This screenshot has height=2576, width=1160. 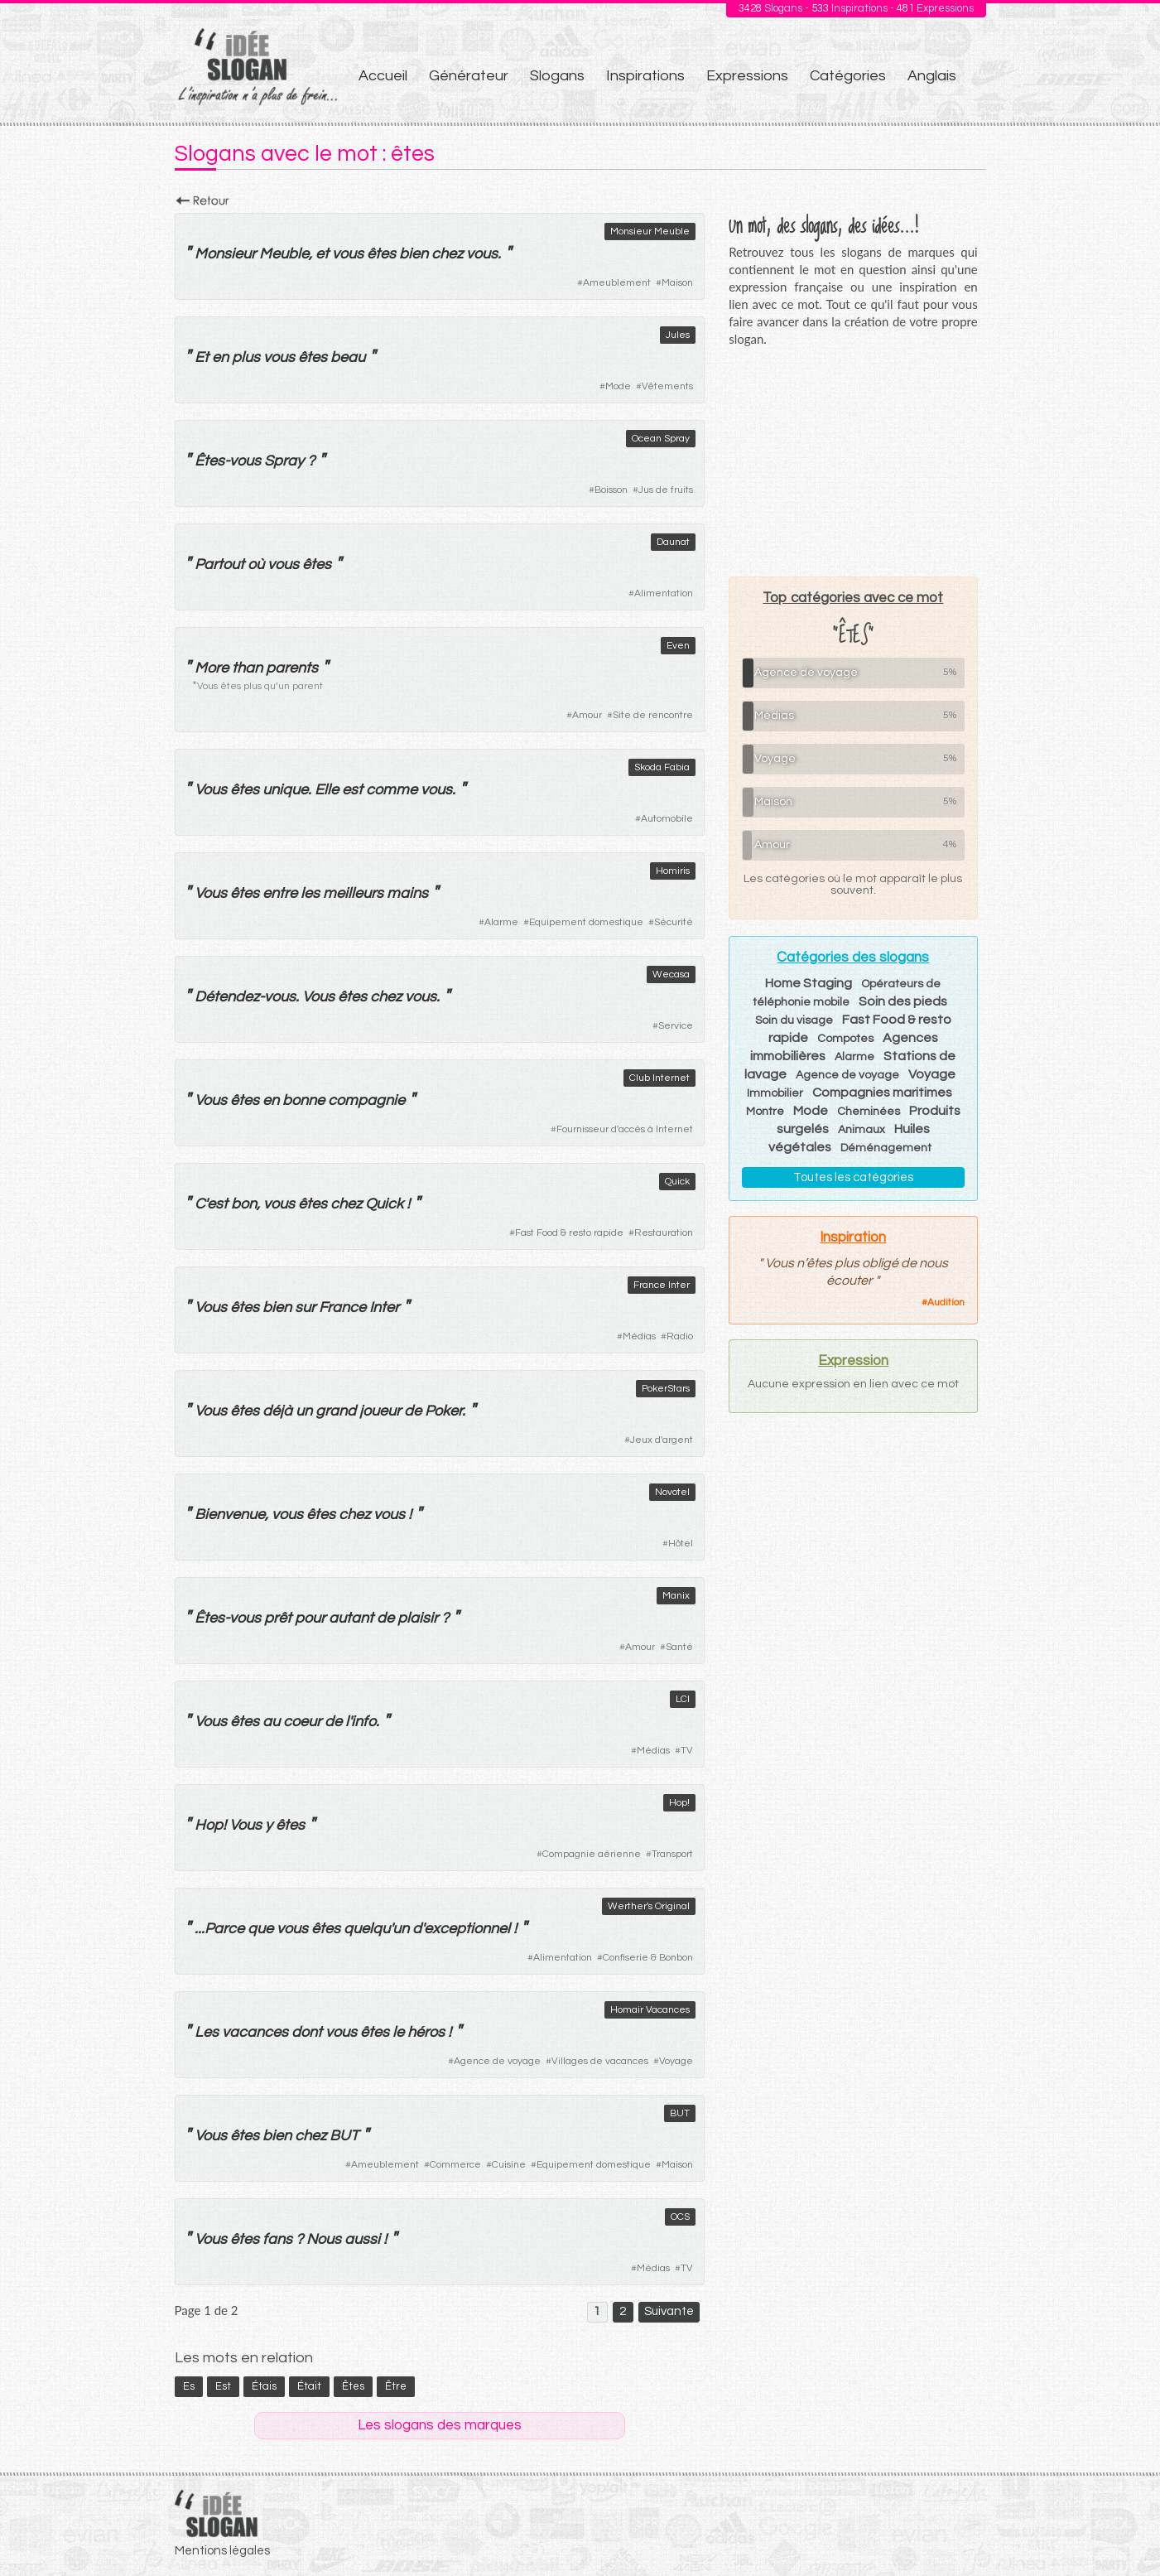 I want to click on OCS, so click(x=680, y=2217).